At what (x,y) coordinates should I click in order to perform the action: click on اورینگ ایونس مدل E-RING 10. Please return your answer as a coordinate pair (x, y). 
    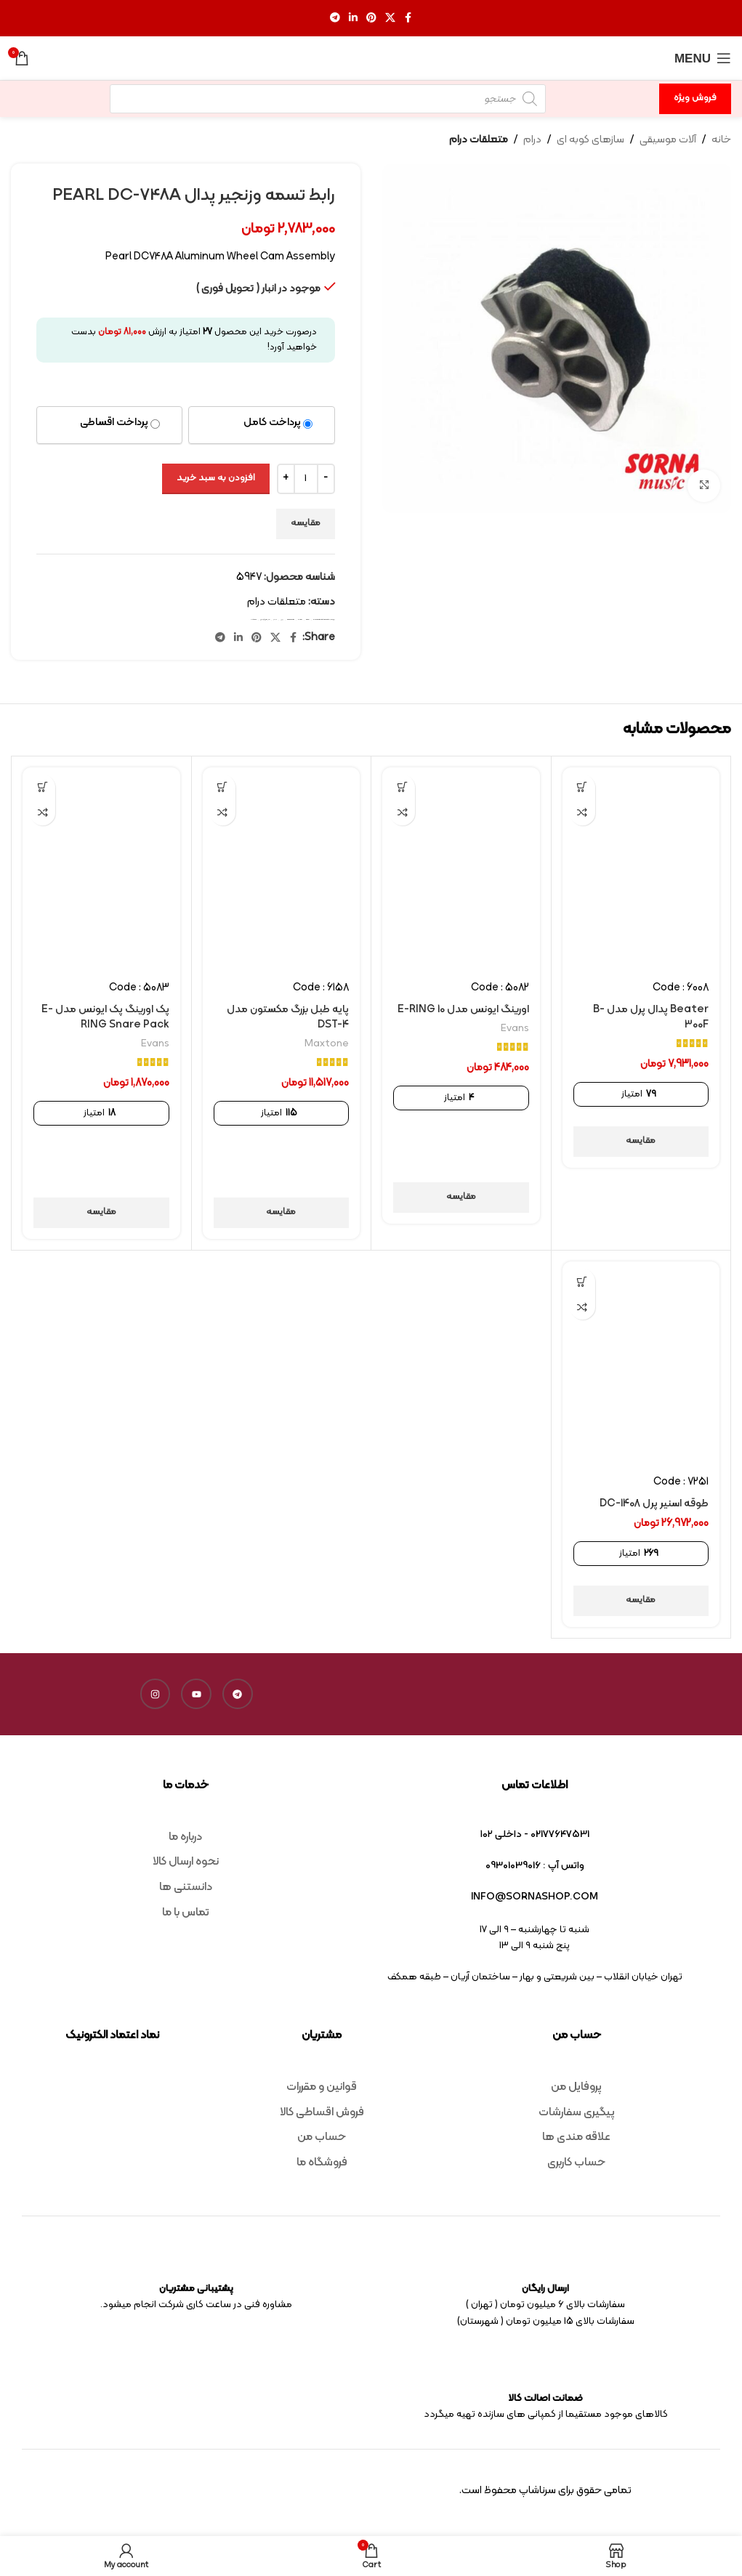
    Looking at the image, I should click on (463, 1009).